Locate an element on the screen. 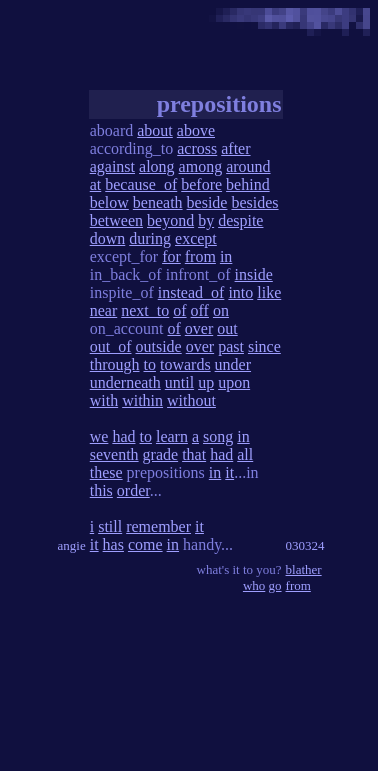 This screenshot has width=378, height=771. still is located at coordinates (110, 526).